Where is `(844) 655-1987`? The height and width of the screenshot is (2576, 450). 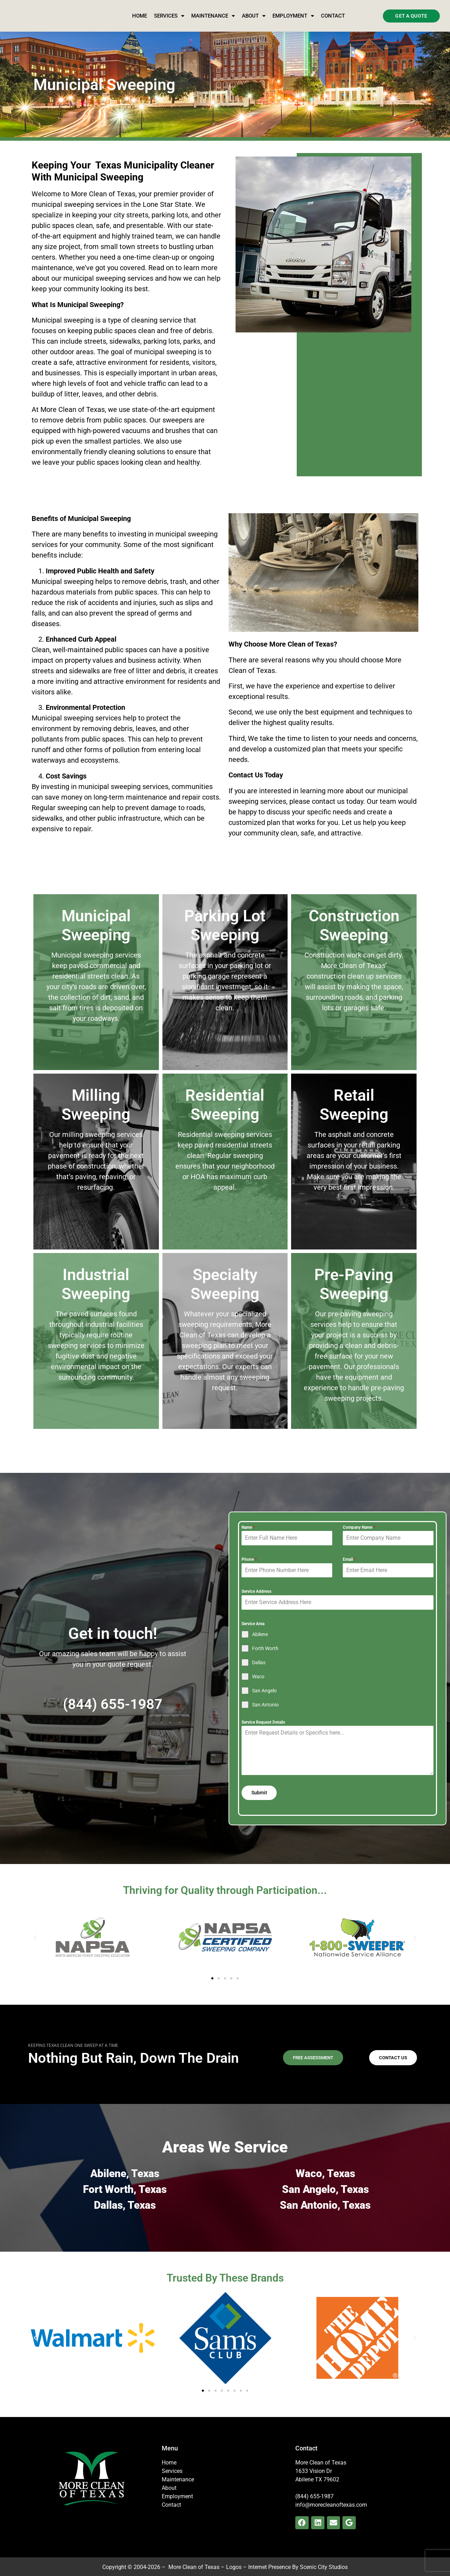 (844) 655-1987 is located at coordinates (112, 1702).